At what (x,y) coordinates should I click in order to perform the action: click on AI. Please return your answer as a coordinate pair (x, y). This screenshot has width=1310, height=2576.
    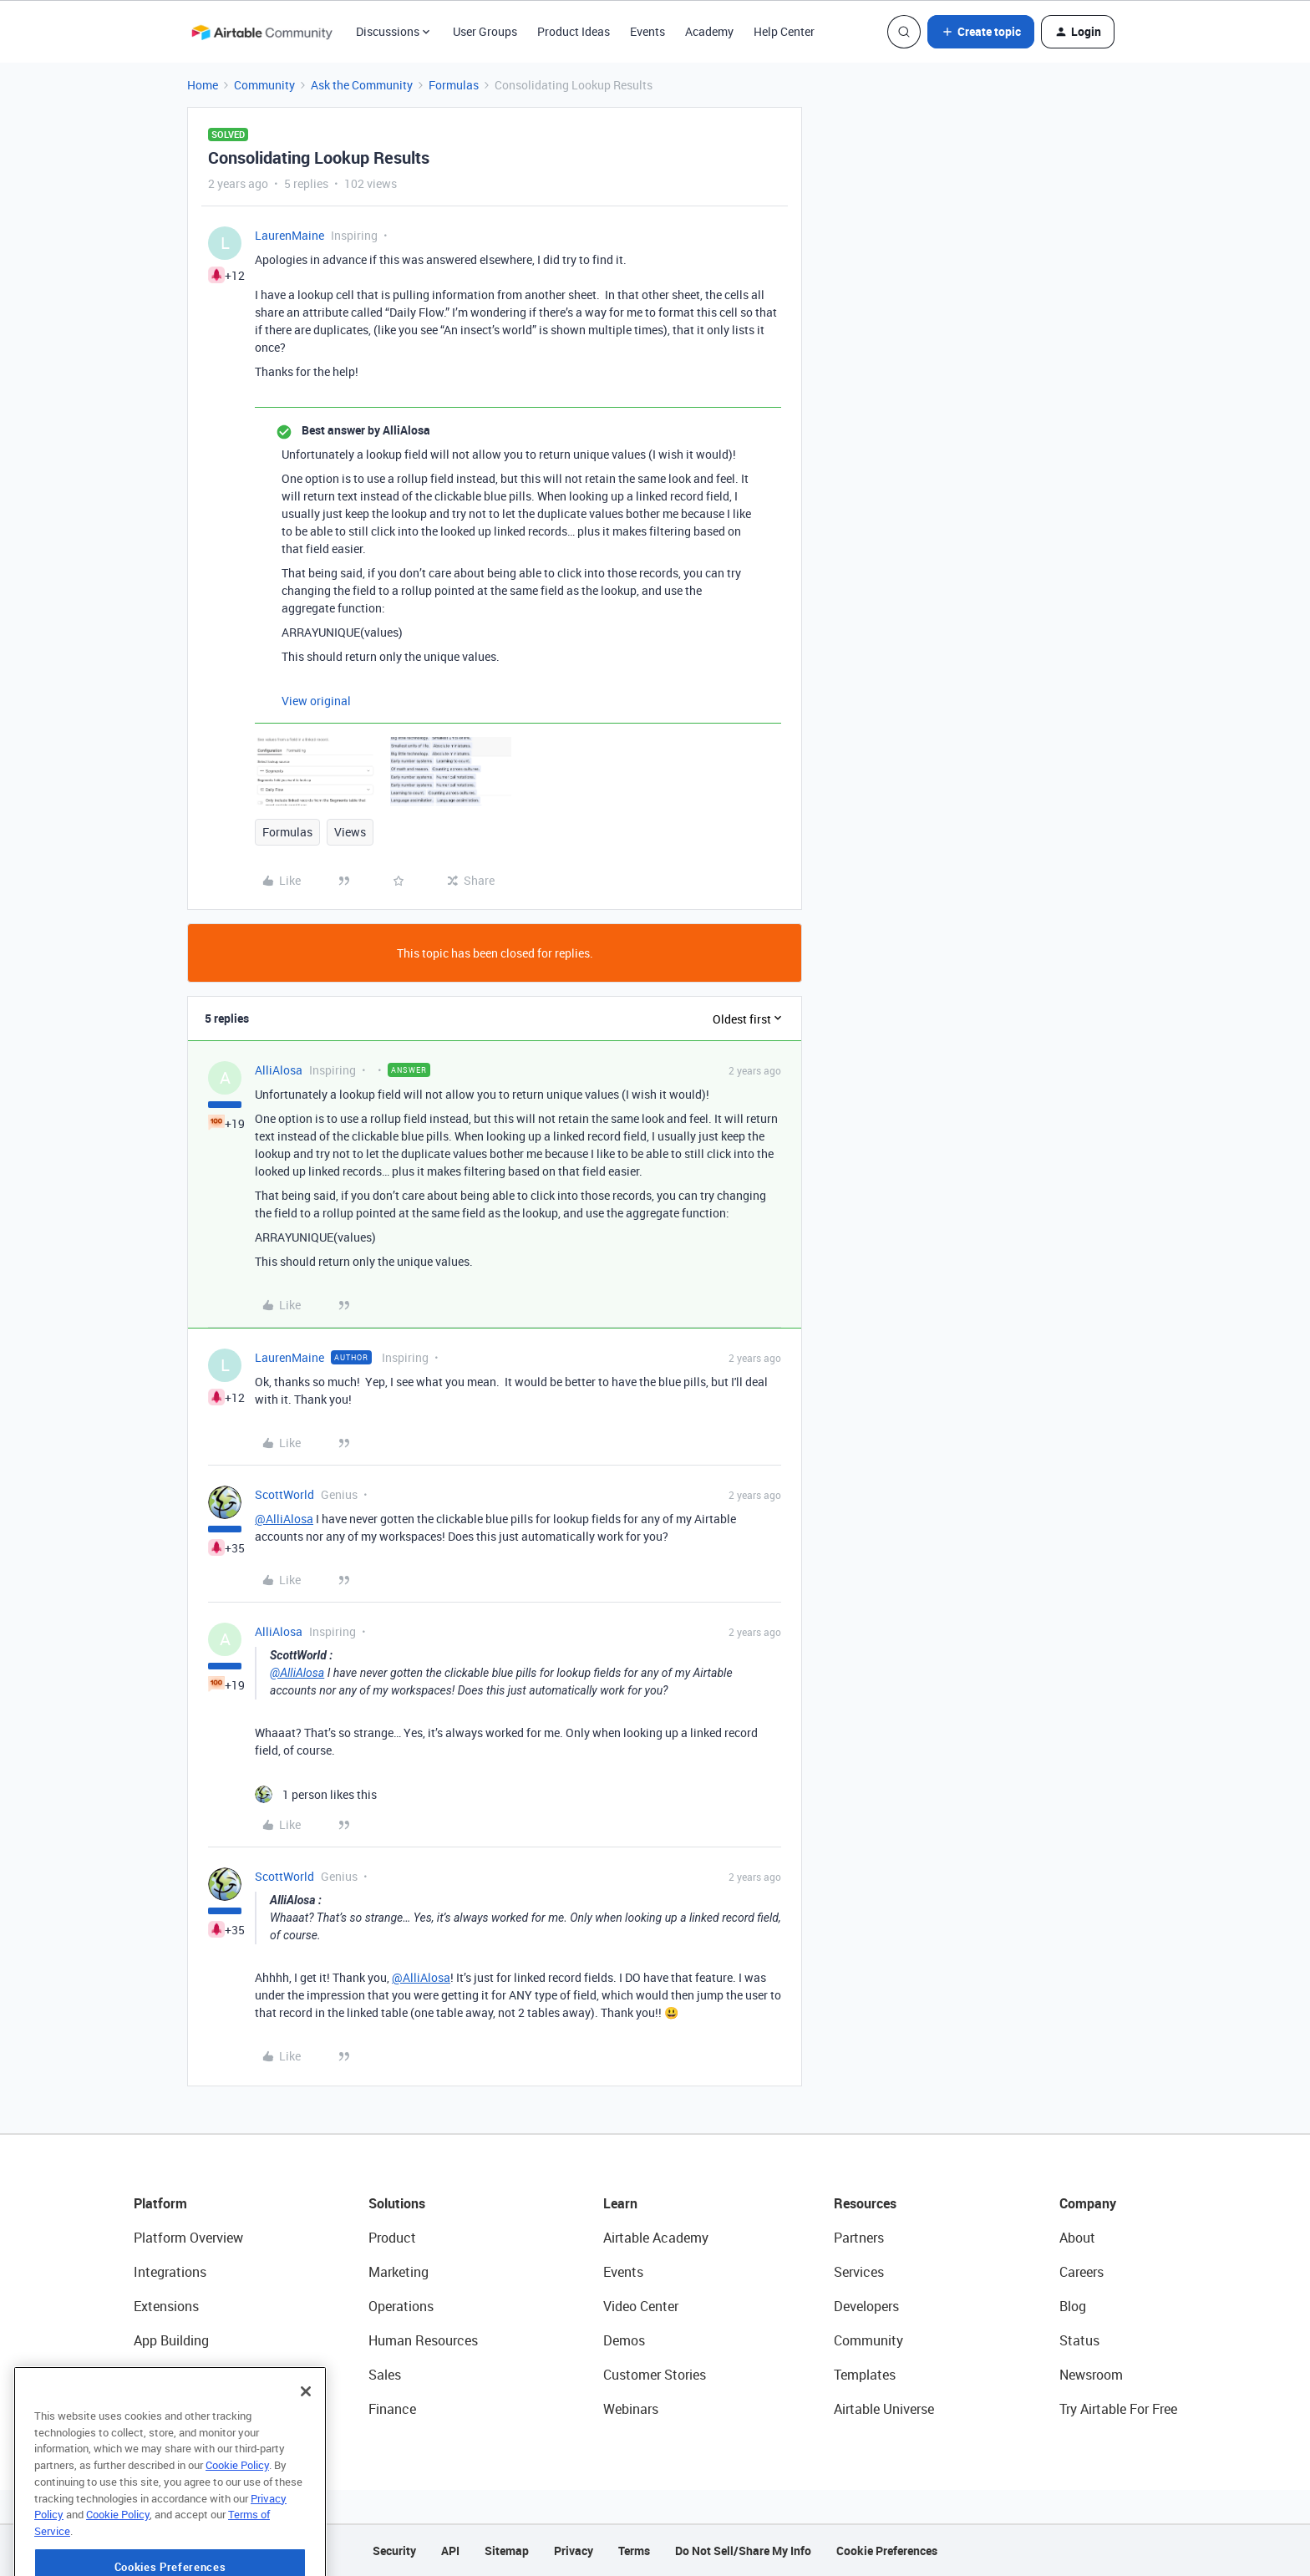
    Looking at the image, I should click on (140, 2374).